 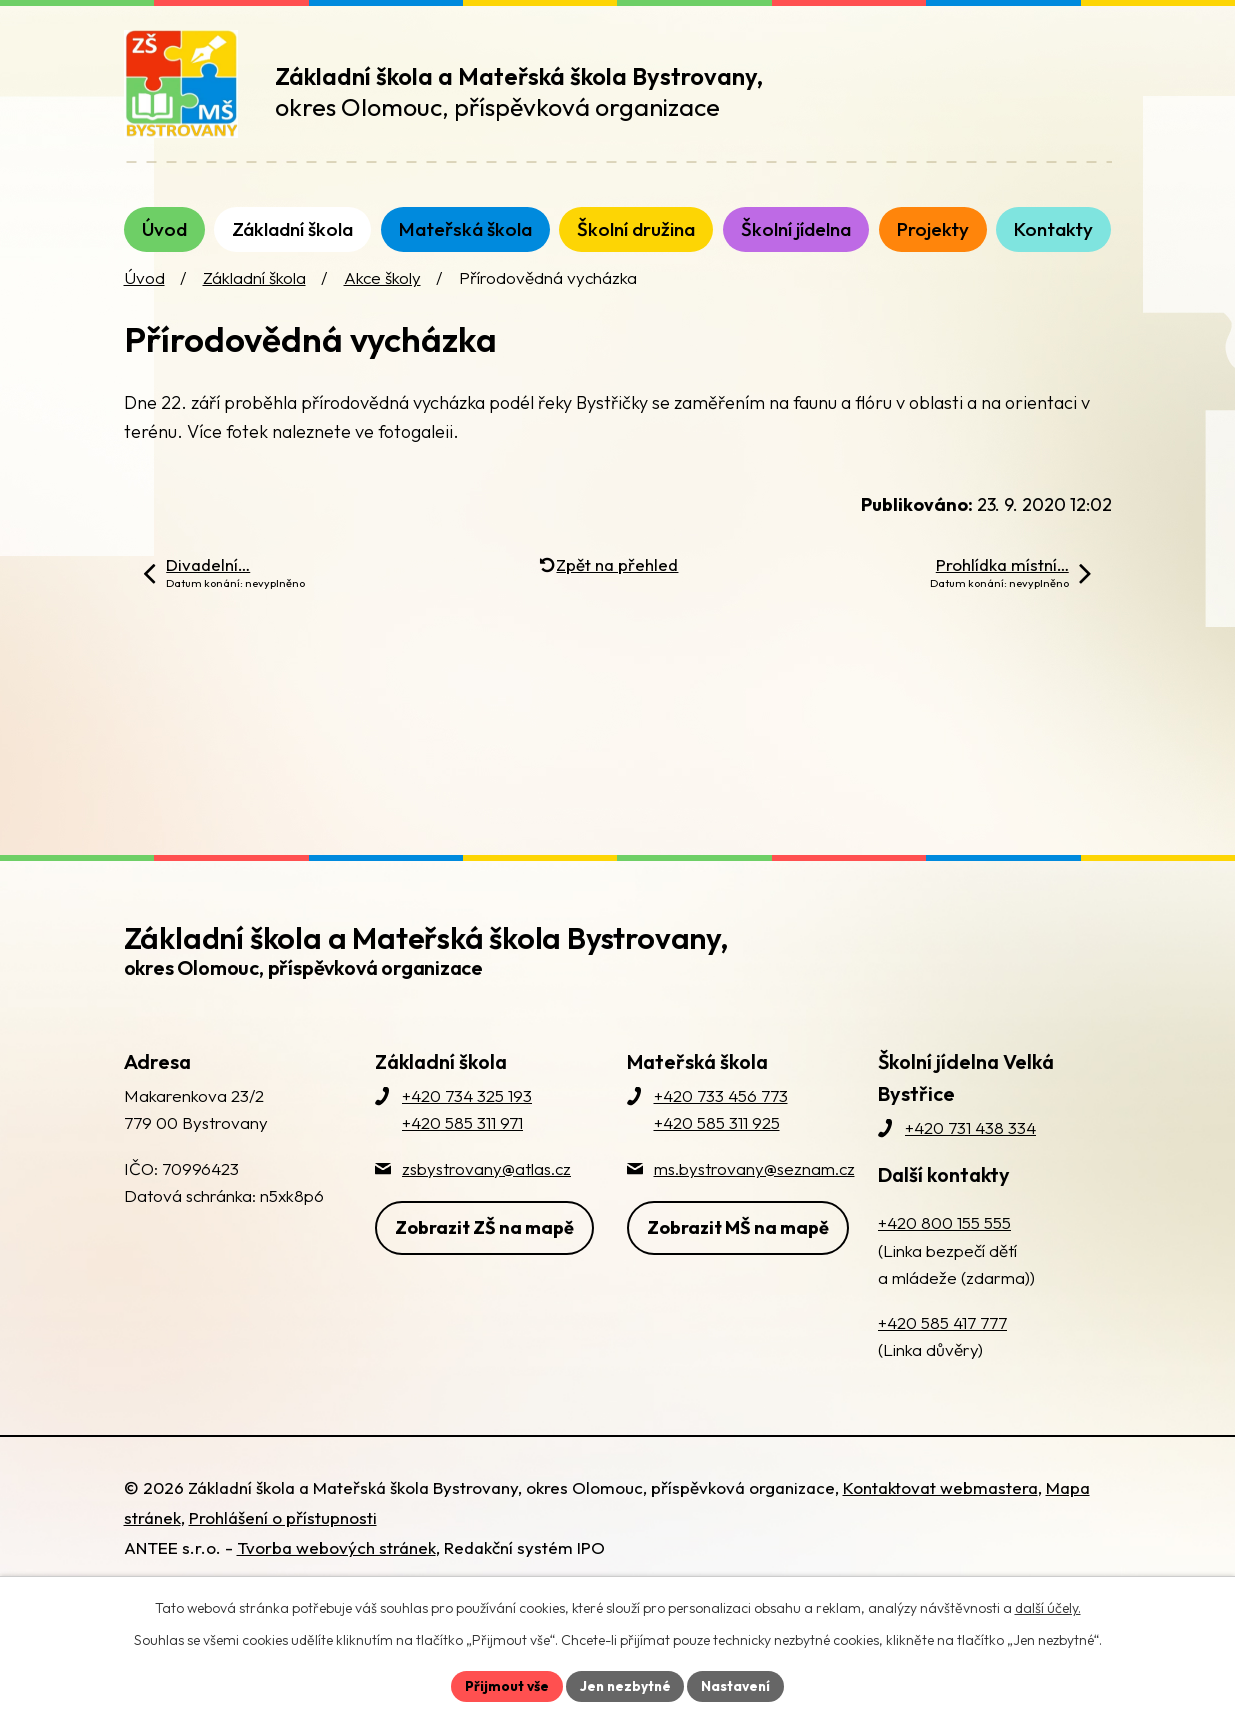 What do you see at coordinates (283, 1537) in the screenshot?
I see `Prohlášení o přístupnosti` at bounding box center [283, 1537].